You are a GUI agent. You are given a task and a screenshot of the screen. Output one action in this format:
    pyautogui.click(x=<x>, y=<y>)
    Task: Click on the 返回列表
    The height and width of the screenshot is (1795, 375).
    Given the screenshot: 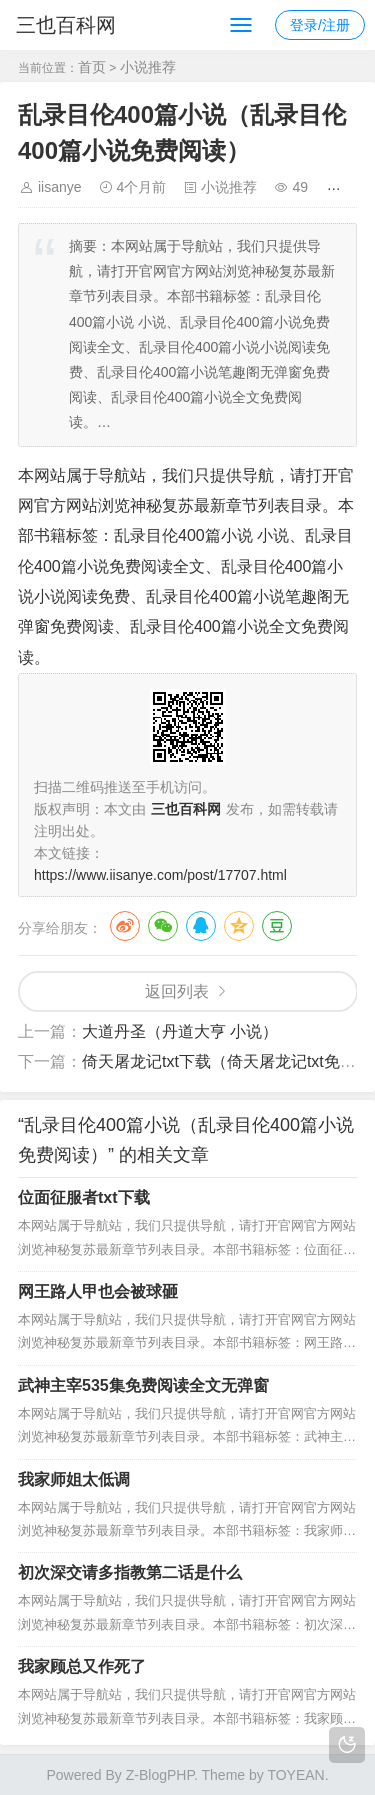 What is the action you would take?
    pyautogui.click(x=177, y=991)
    